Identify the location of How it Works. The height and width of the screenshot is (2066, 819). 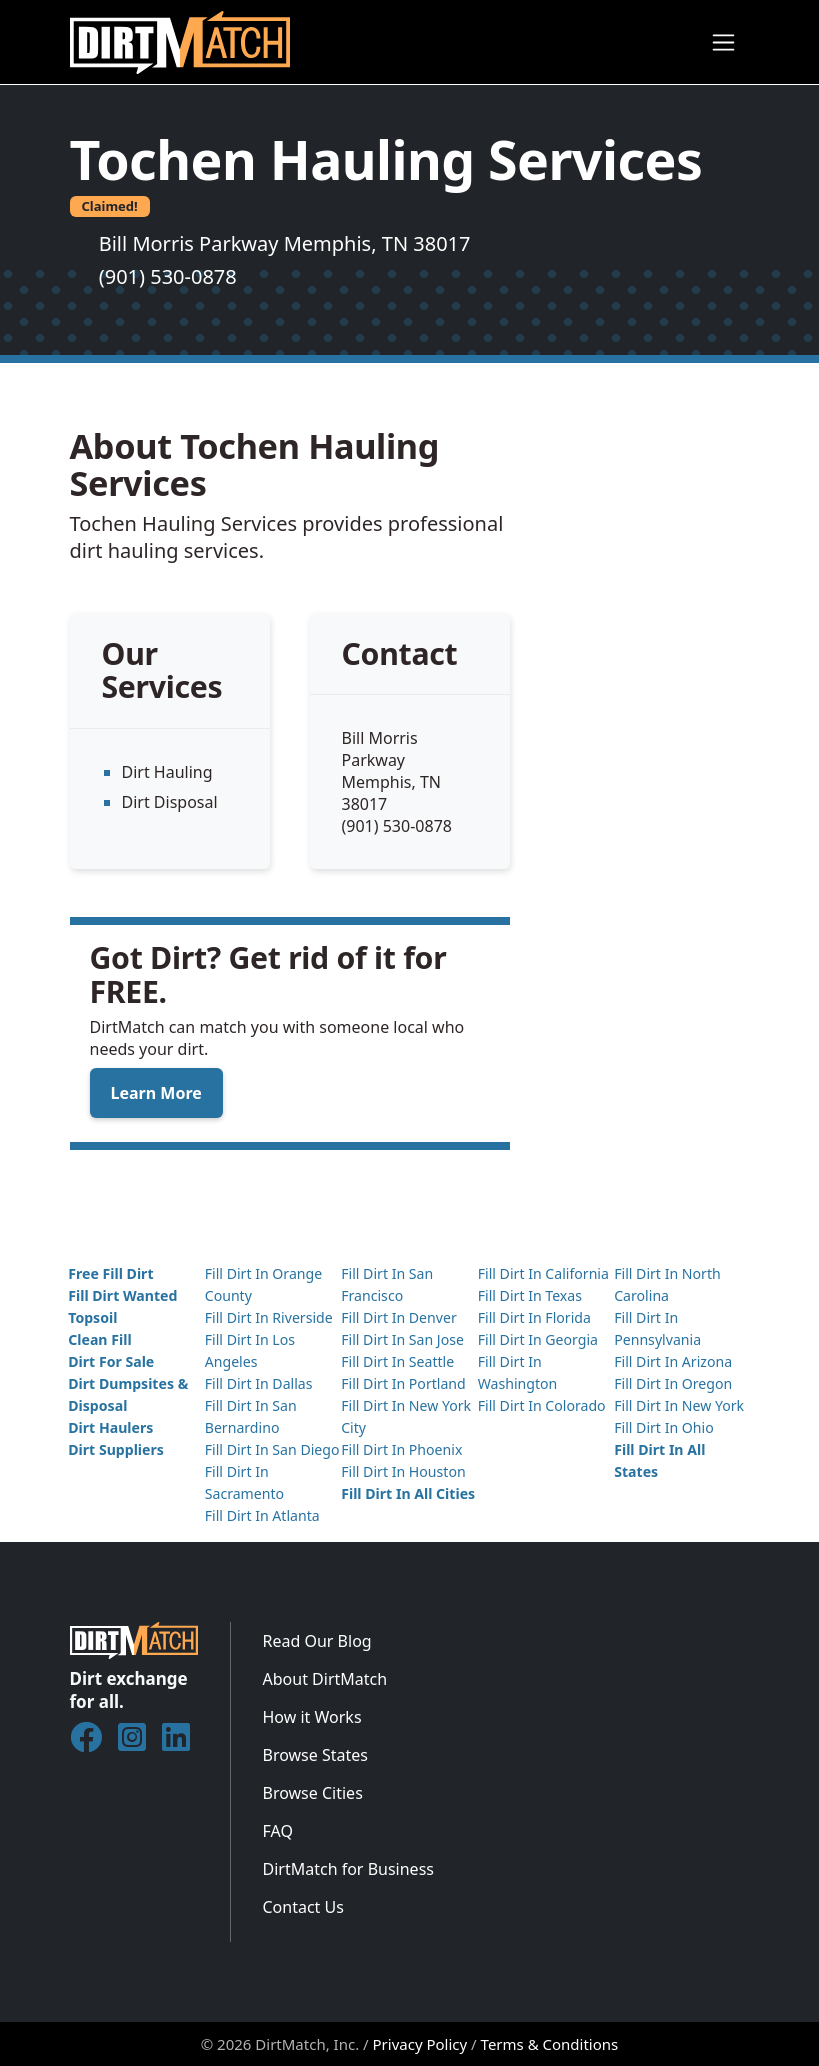
(312, 1717).